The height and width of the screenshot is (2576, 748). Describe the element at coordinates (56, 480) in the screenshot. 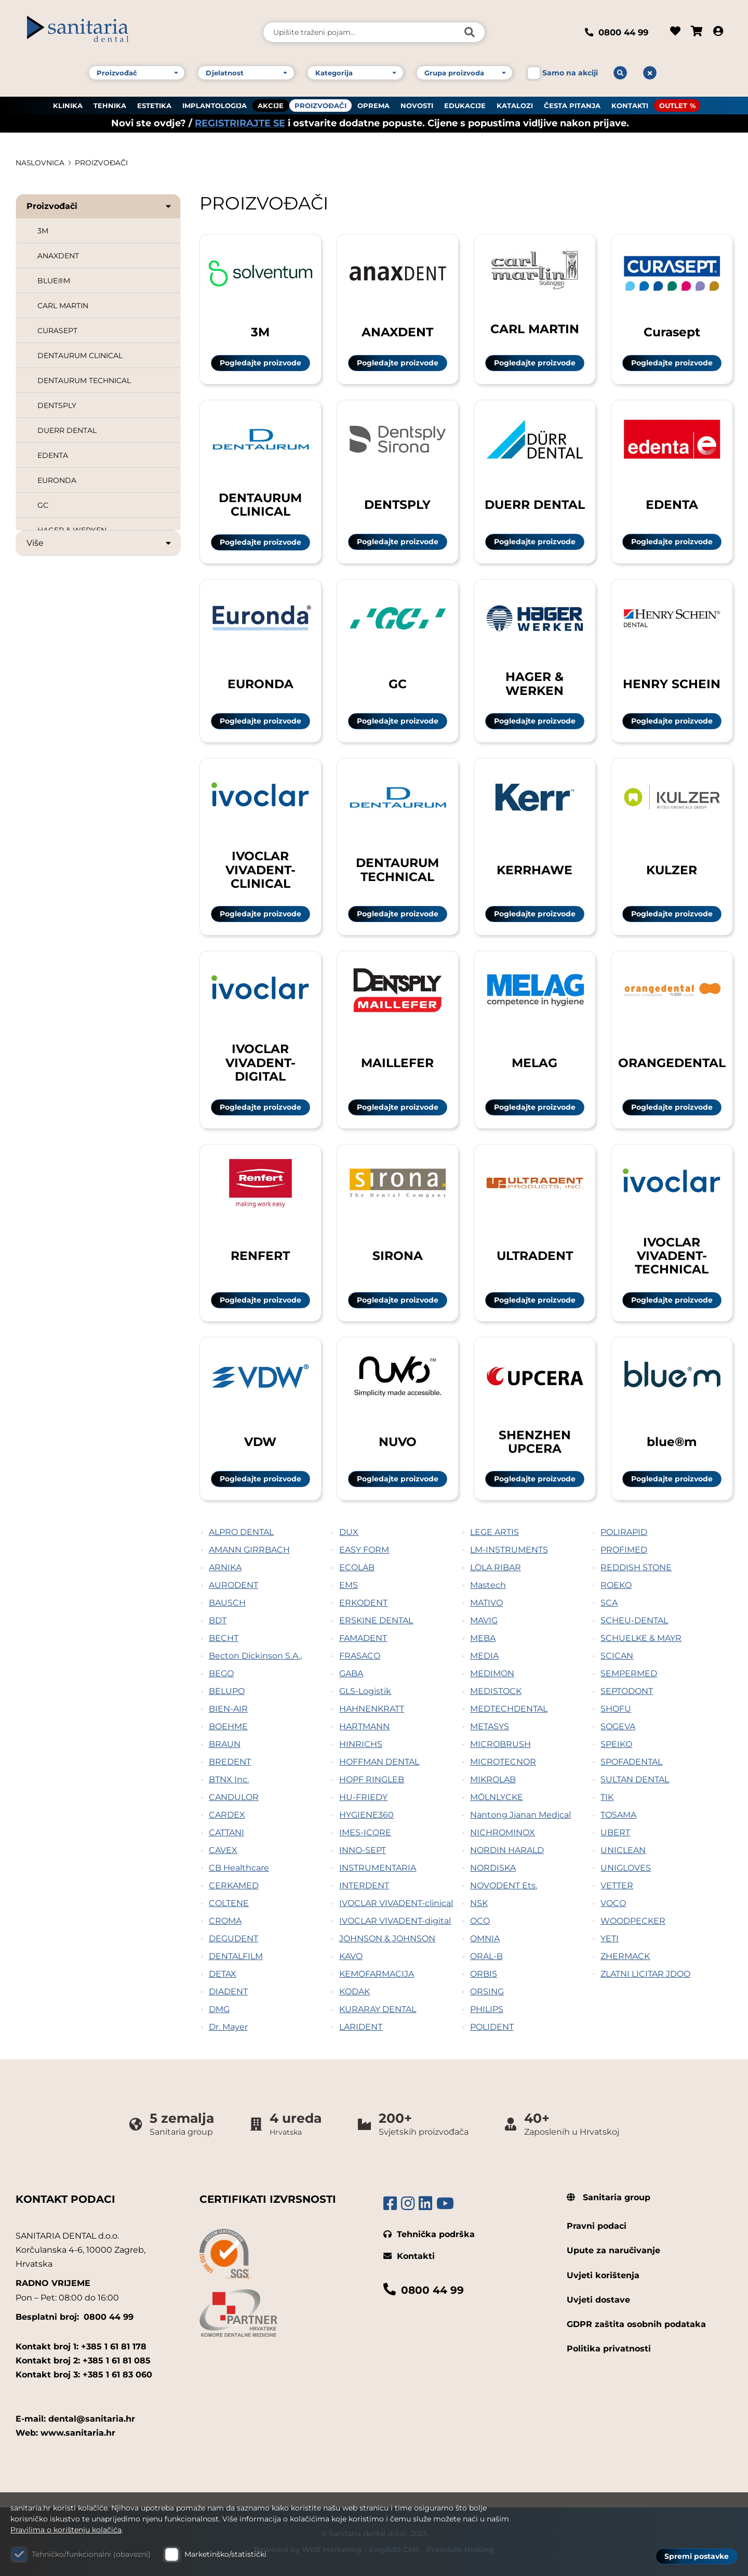

I see `EURONDA` at that location.